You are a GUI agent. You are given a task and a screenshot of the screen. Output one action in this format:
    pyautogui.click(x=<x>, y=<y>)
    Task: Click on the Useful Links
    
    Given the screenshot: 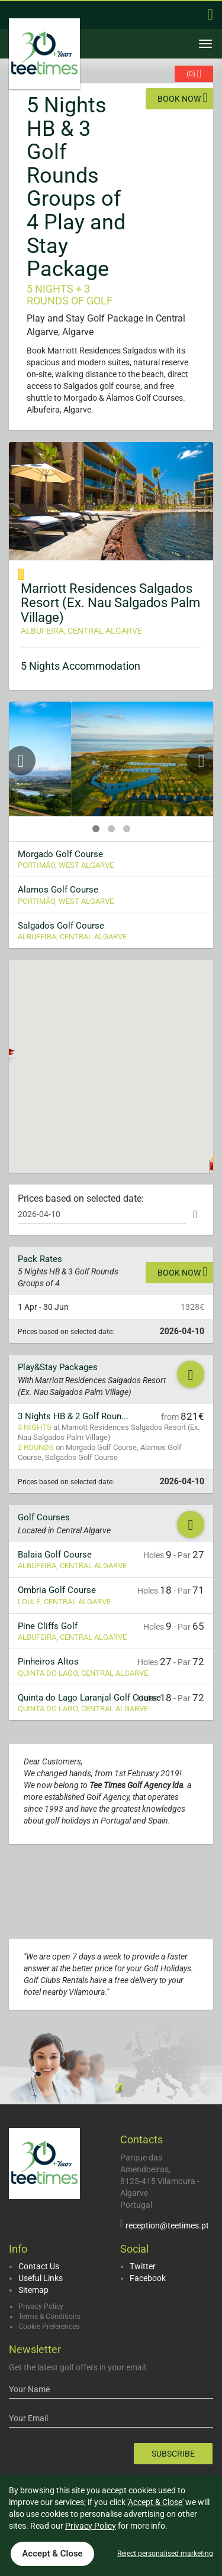 What is the action you would take?
    pyautogui.click(x=40, y=2278)
    